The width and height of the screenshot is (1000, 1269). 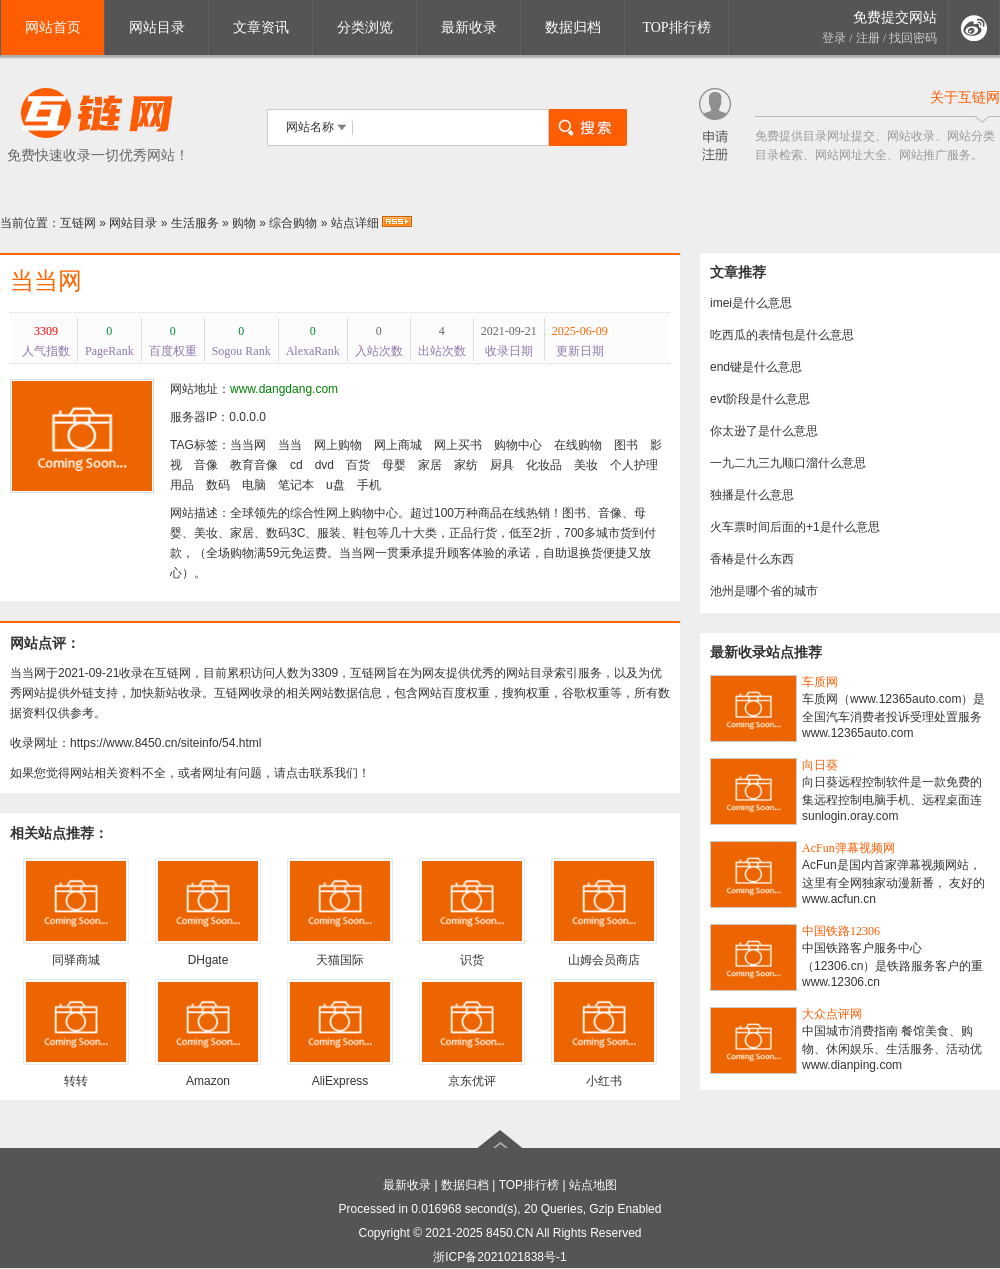 I want to click on 互链网, so click(x=78, y=223).